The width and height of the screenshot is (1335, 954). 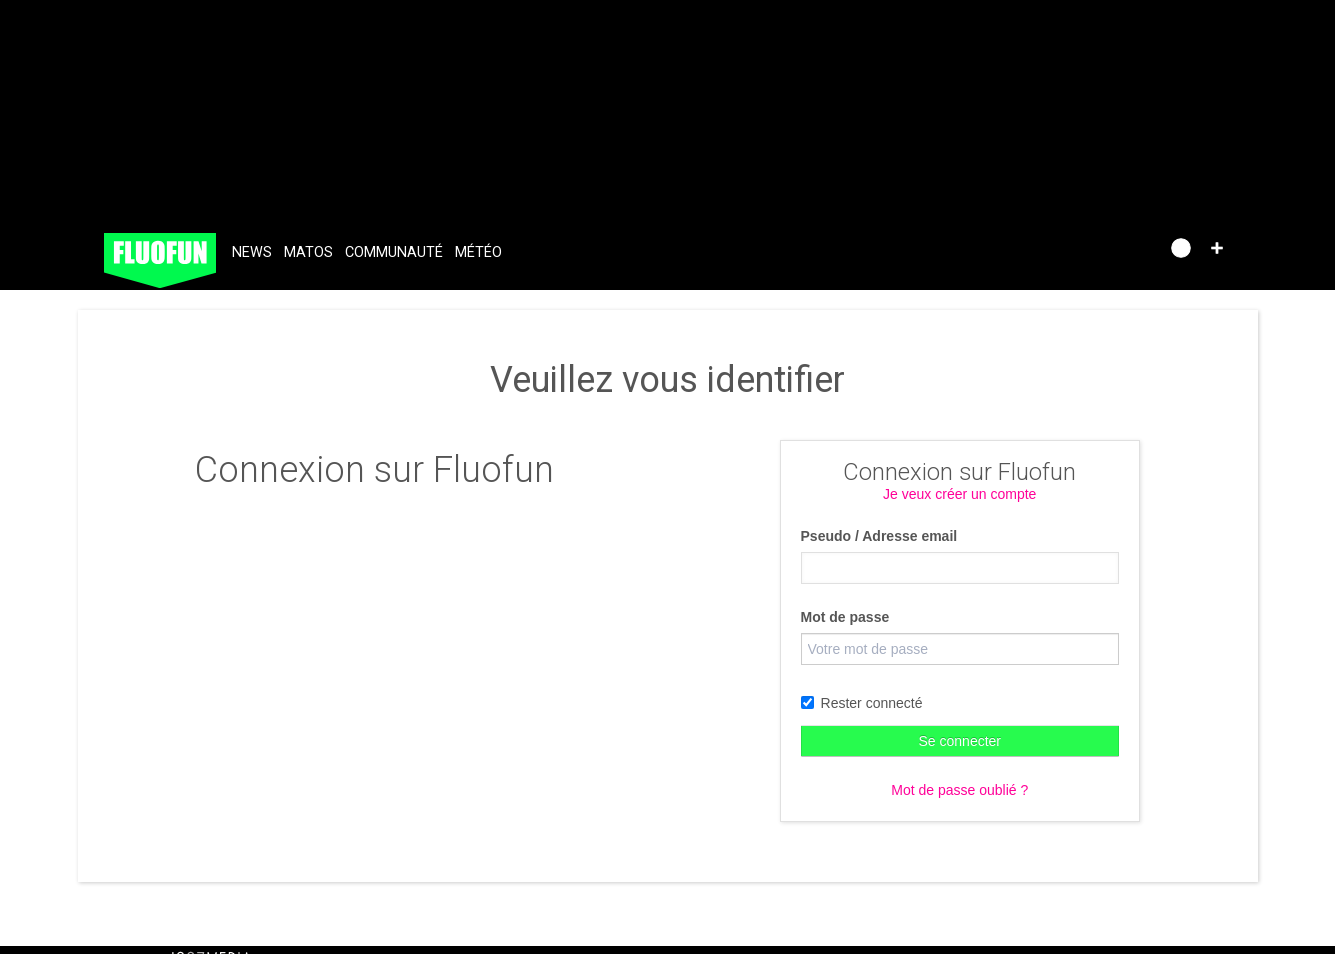 I want to click on Météo, so click(x=478, y=252).